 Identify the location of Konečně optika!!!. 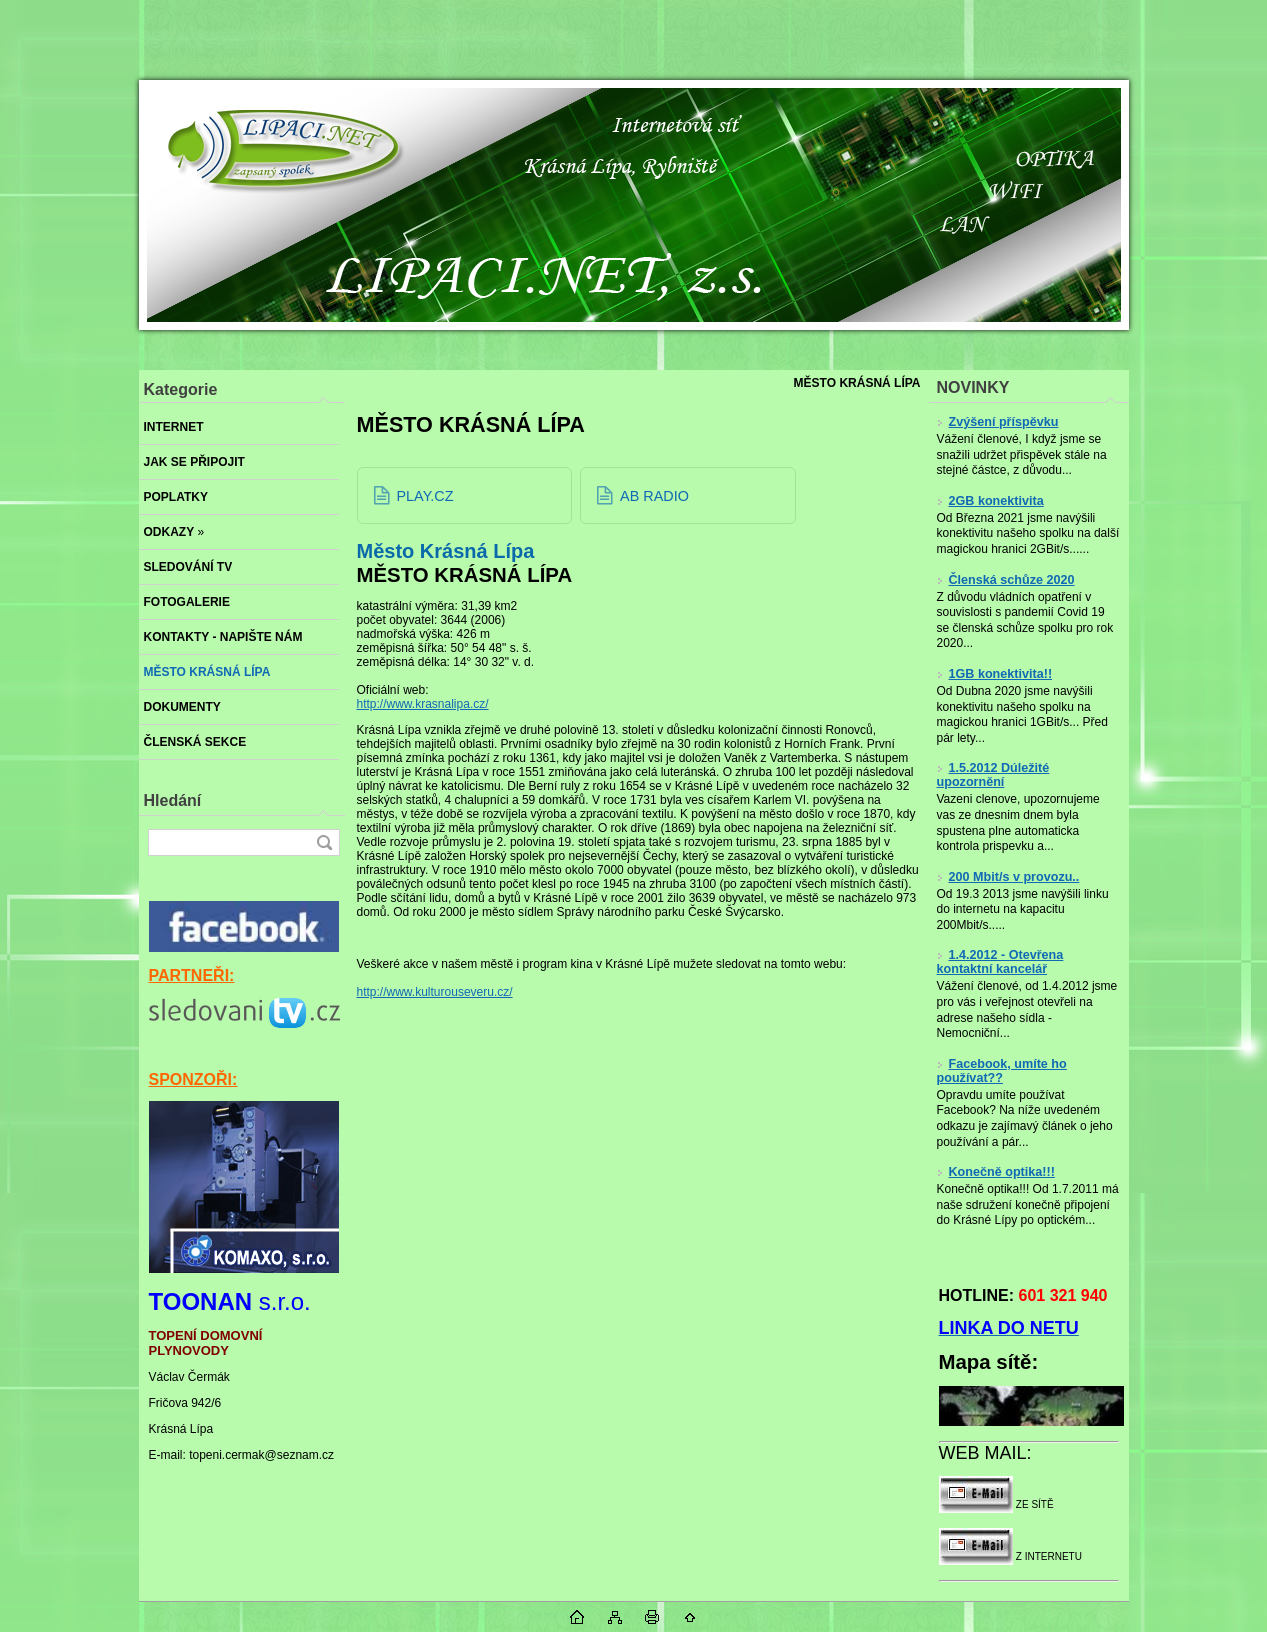
(996, 1172).